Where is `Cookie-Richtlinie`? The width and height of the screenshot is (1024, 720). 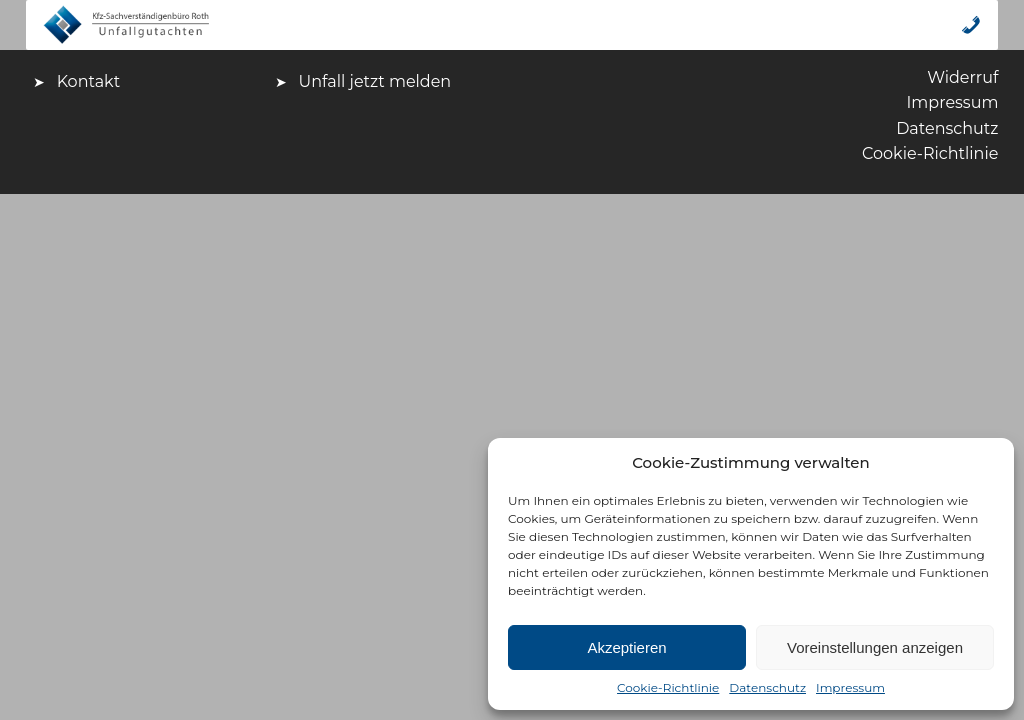
Cookie-Richtlinie is located at coordinates (668, 687).